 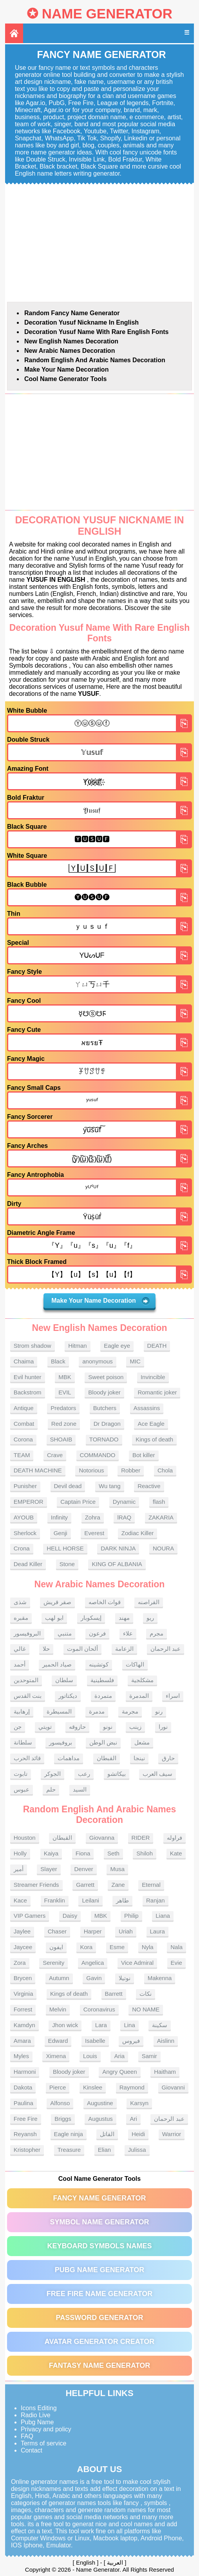 I want to click on Harper, so click(x=93, y=1931).